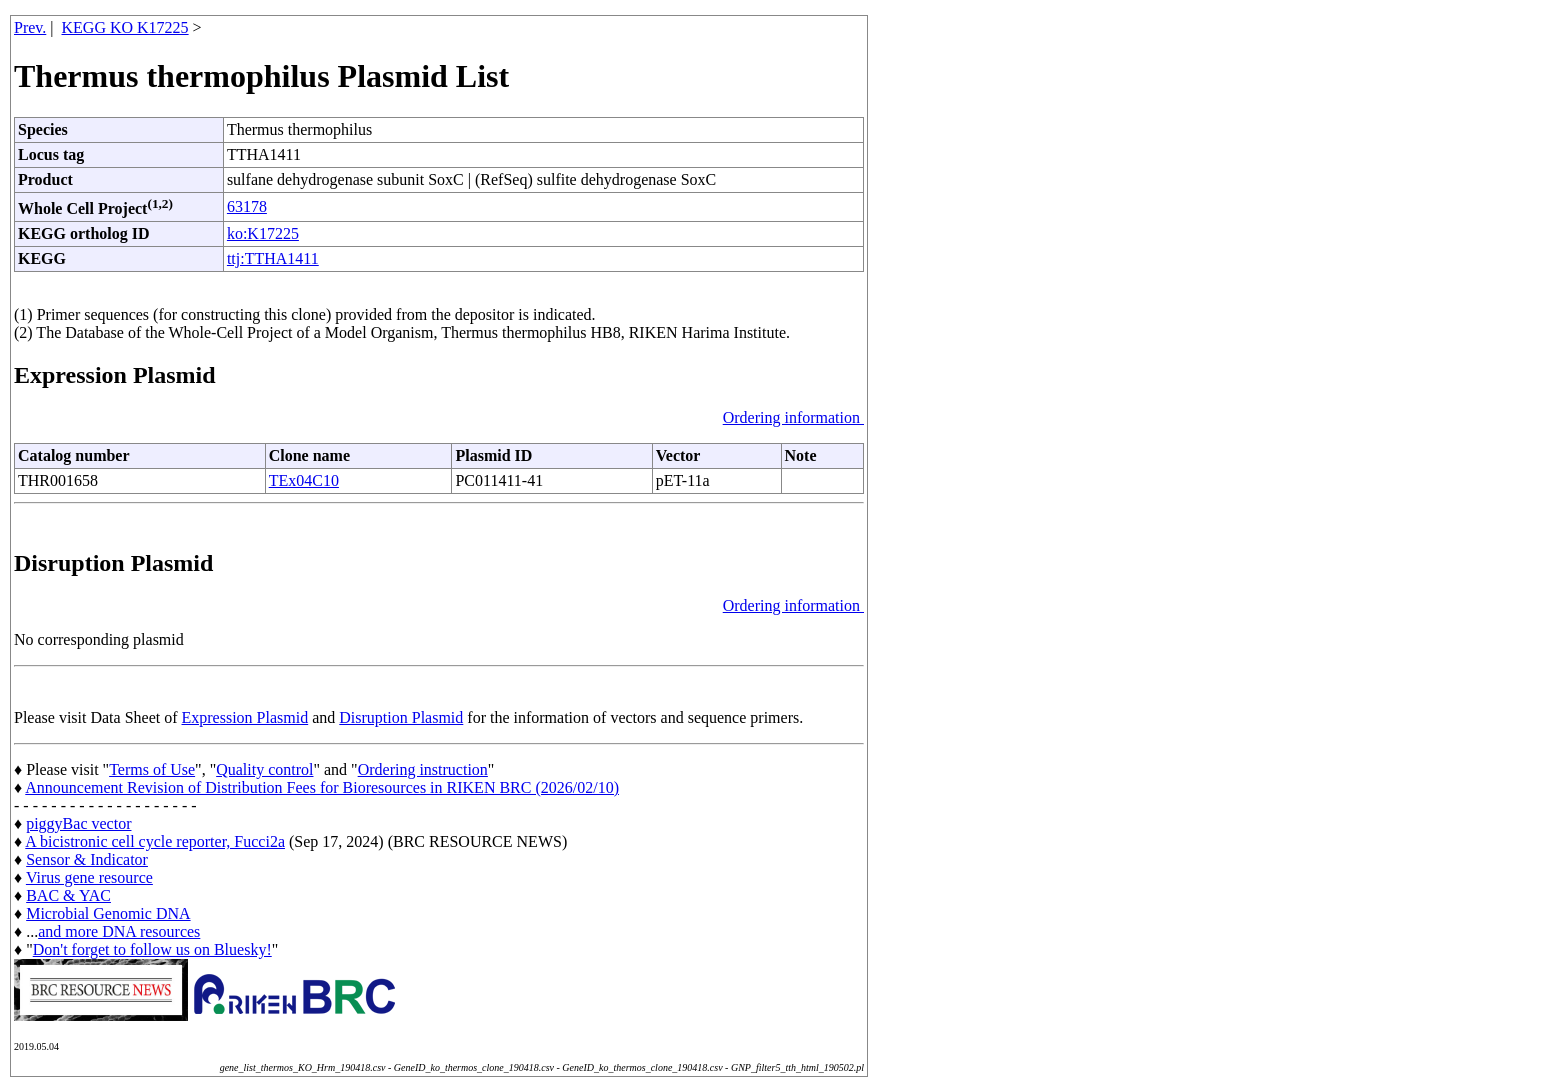 The height and width of the screenshot is (1092, 1568). What do you see at coordinates (273, 258) in the screenshot?
I see `ttj:TTHA1411` at bounding box center [273, 258].